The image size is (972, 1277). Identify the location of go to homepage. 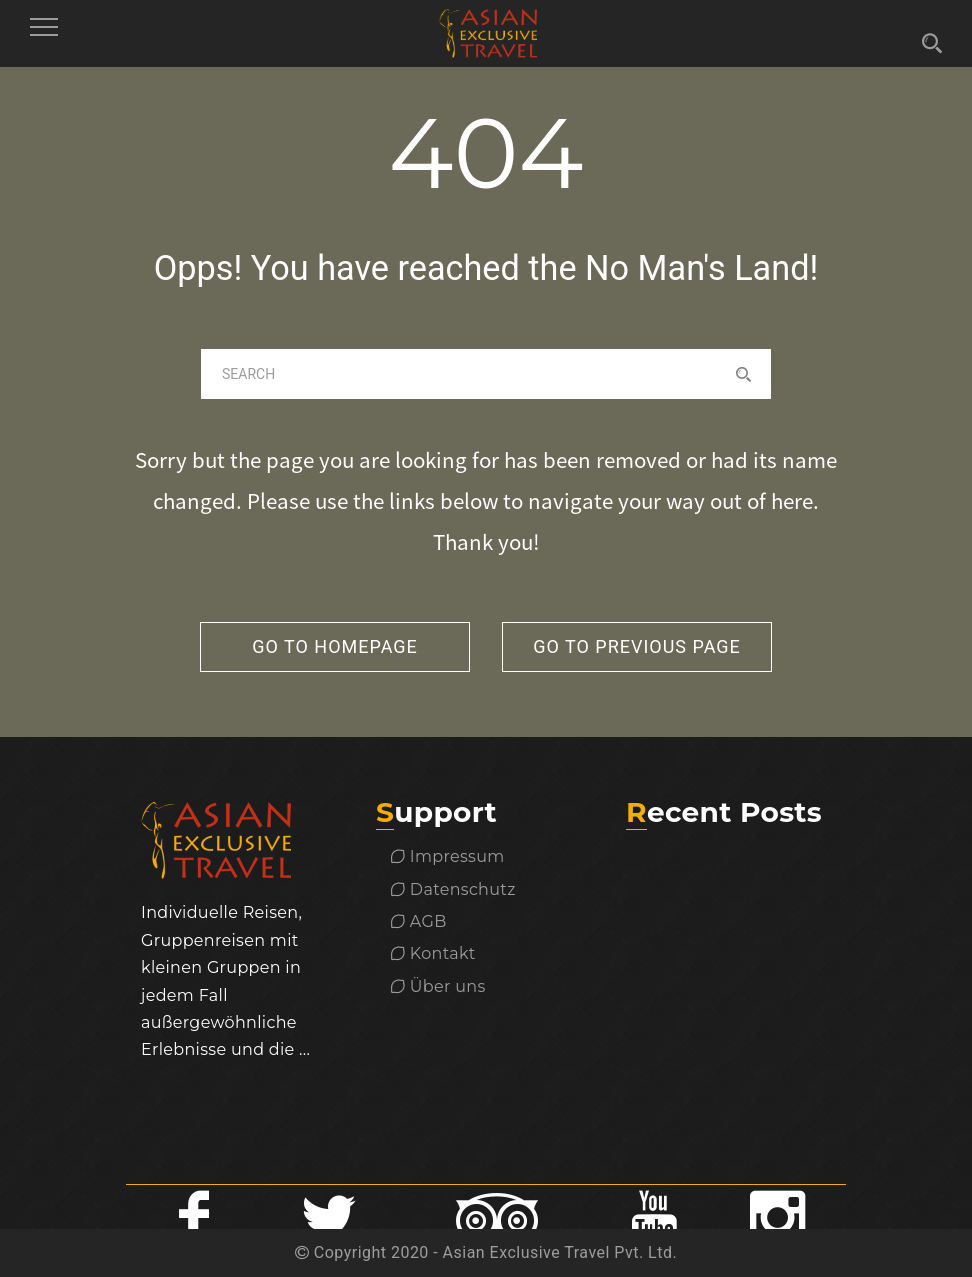
(335, 646).